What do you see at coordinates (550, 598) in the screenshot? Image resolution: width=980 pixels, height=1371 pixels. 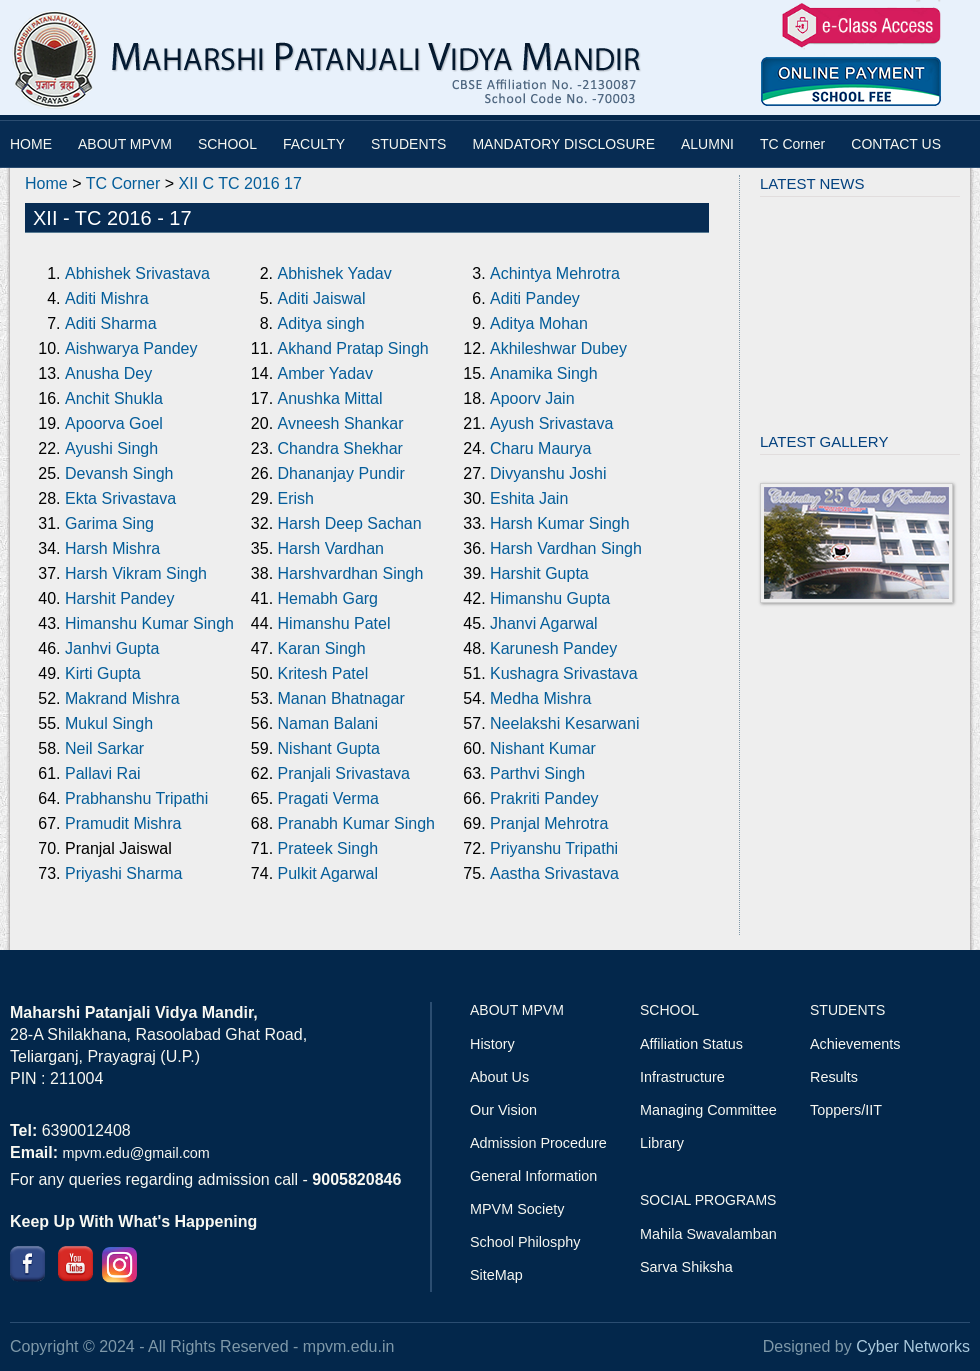 I see `Himanshu Gupta` at bounding box center [550, 598].